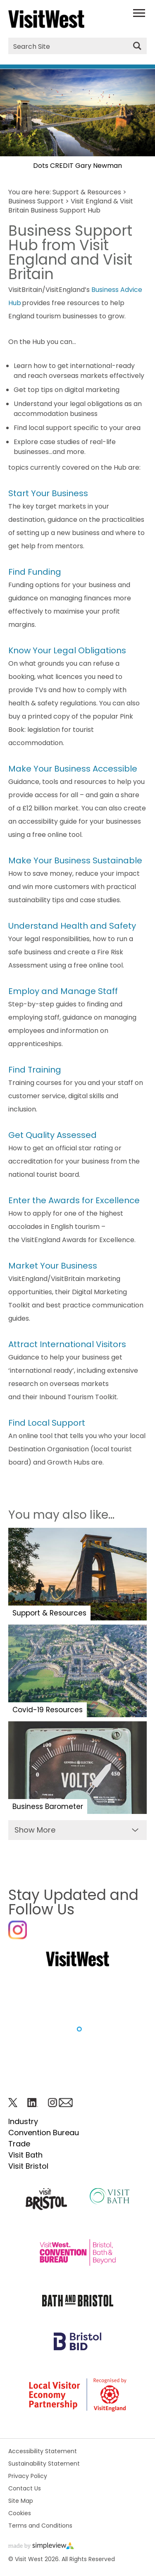 The height and width of the screenshot is (2576, 155). What do you see at coordinates (63, 991) in the screenshot?
I see `Employ and Manage Staff` at bounding box center [63, 991].